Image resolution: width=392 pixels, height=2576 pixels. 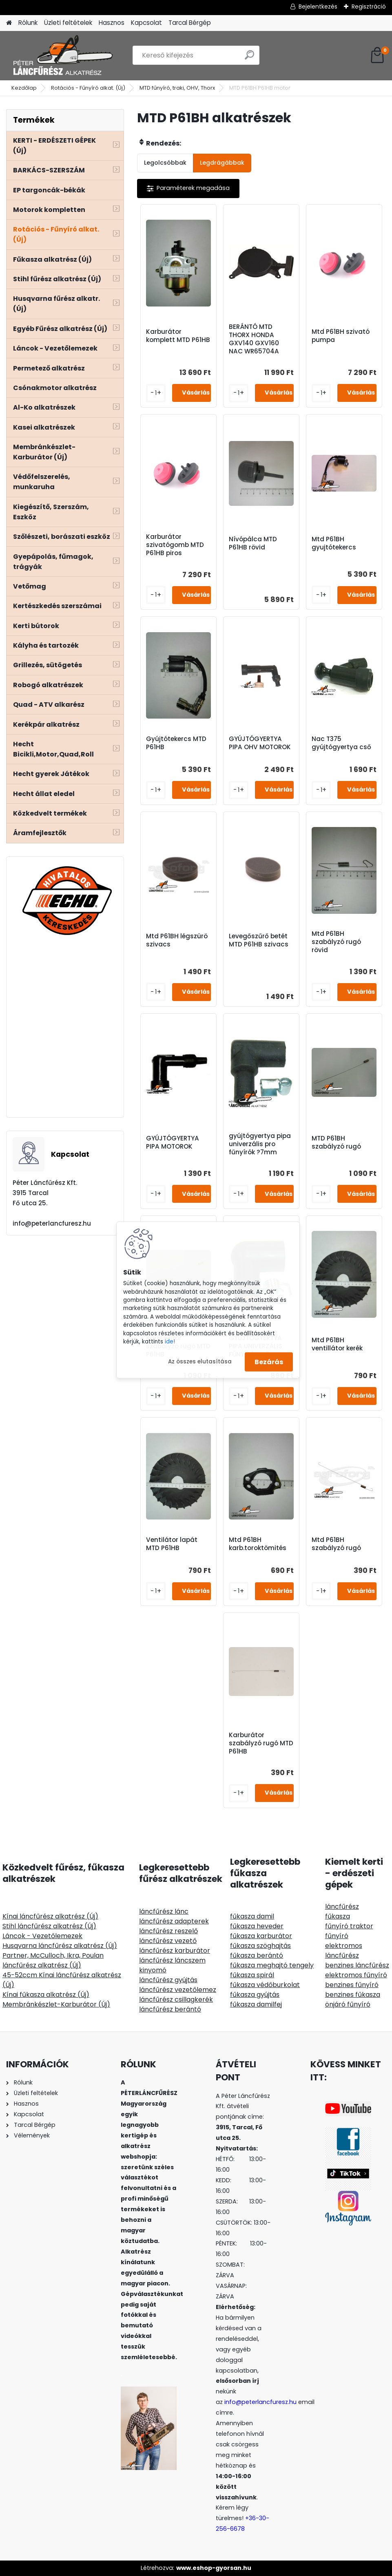 What do you see at coordinates (254, 339) in the screenshot?
I see `BERÁNTÓ MTD THORX HONDA GXV140 GXV160 NAC WR65704A` at bounding box center [254, 339].